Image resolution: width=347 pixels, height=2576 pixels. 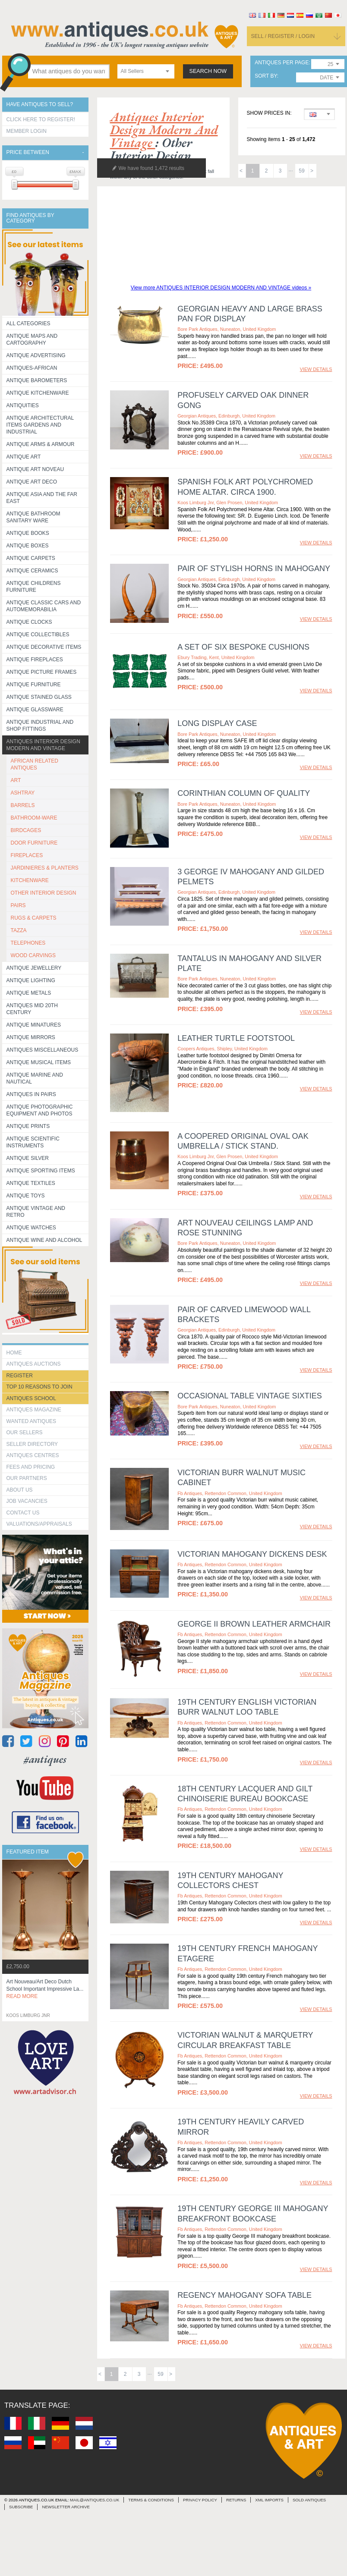 What do you see at coordinates (249, 1396) in the screenshot?
I see `Occasional Table Vintage sixties` at bounding box center [249, 1396].